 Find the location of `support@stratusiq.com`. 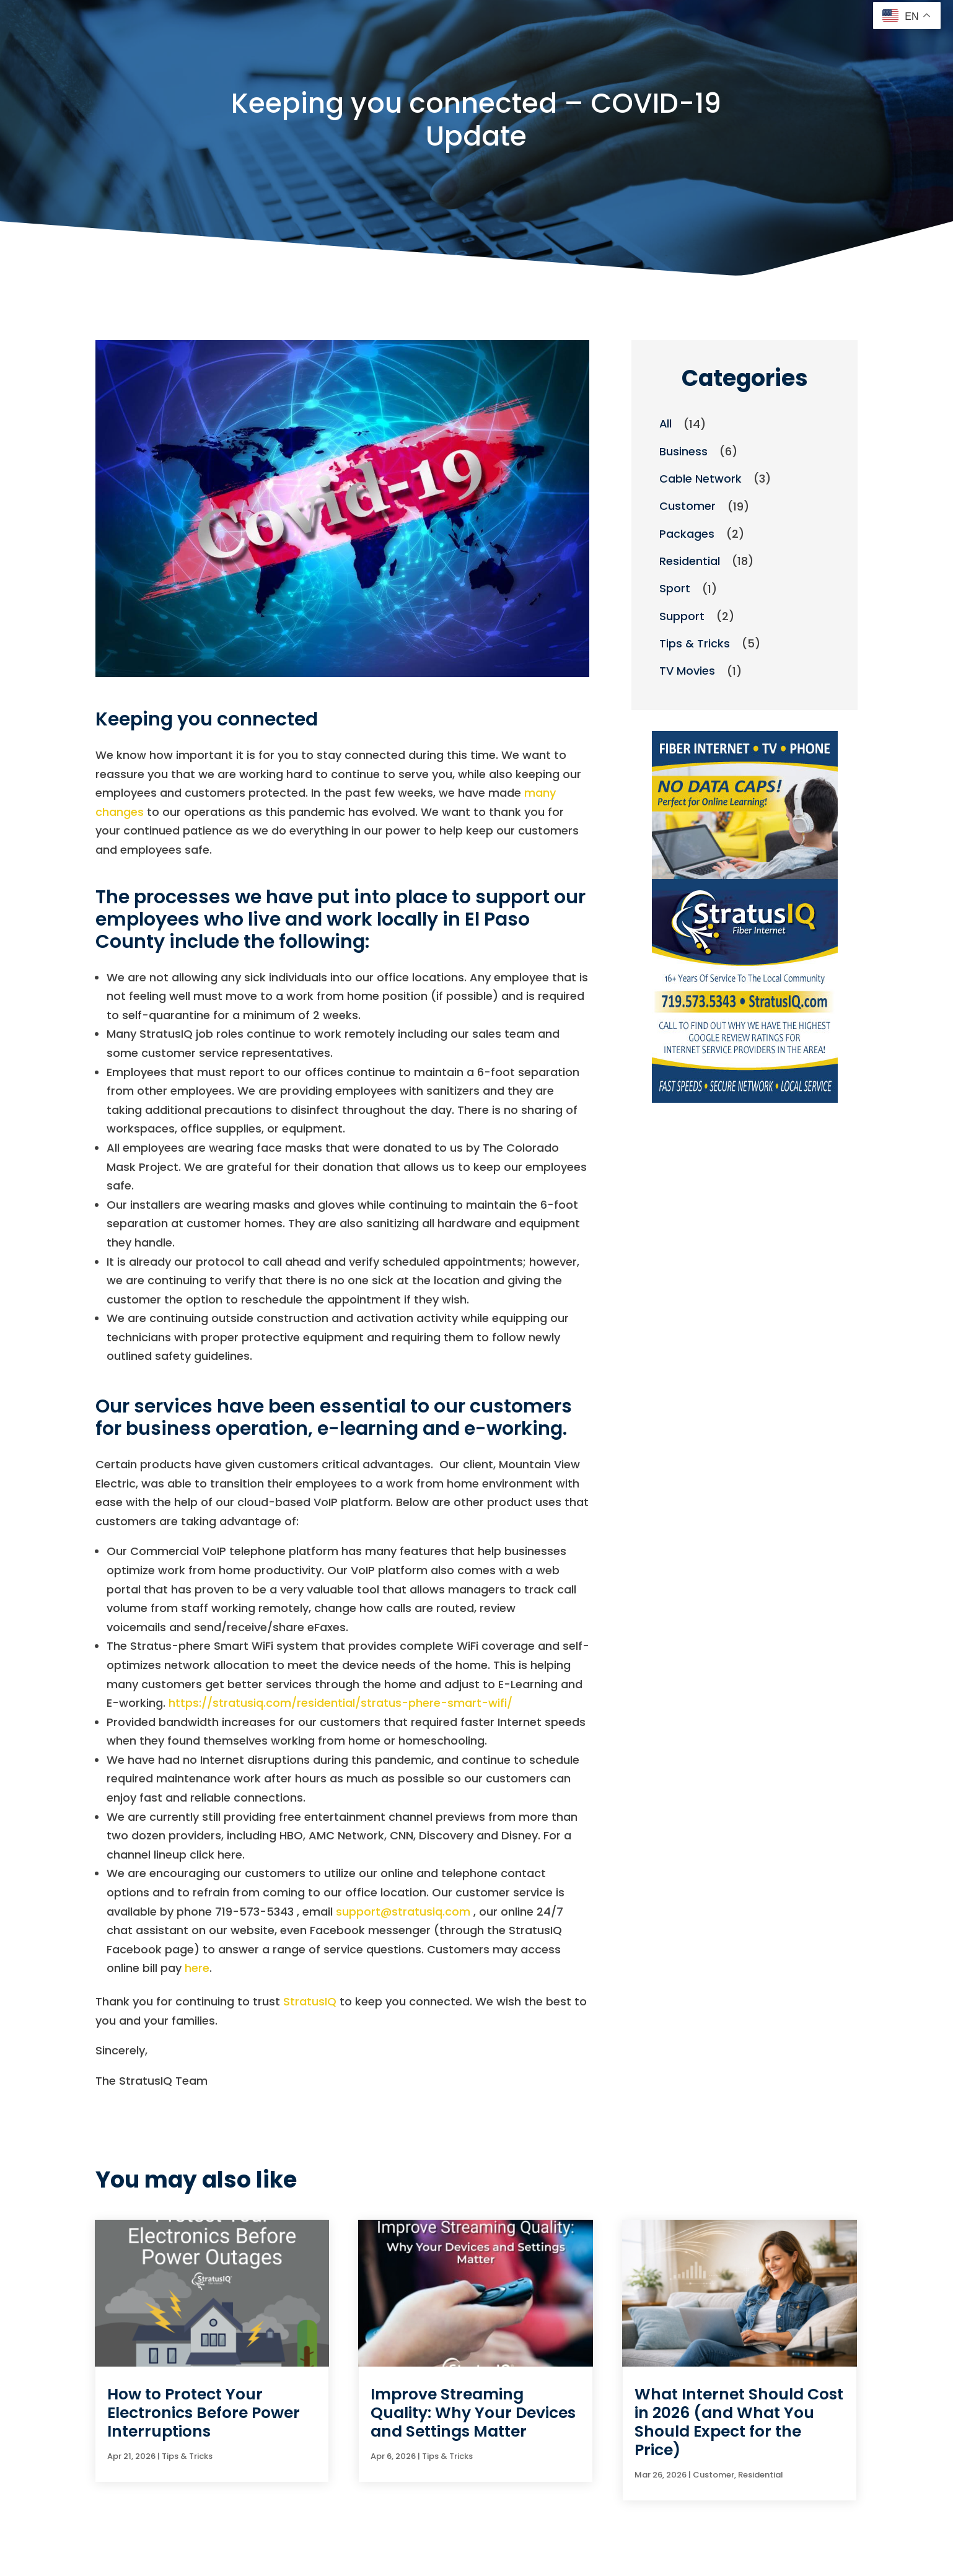

support@stratusiq.com is located at coordinates (403, 1911).